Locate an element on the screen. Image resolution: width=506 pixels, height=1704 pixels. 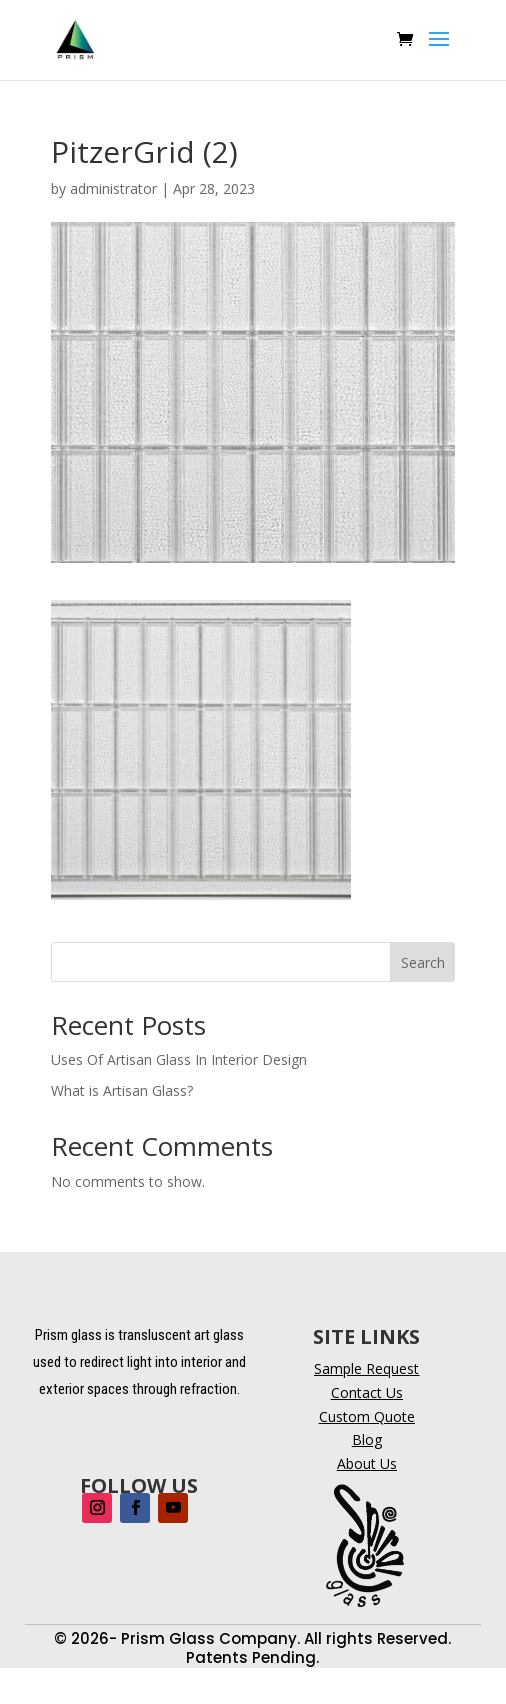
Custom Quote is located at coordinates (367, 1416).